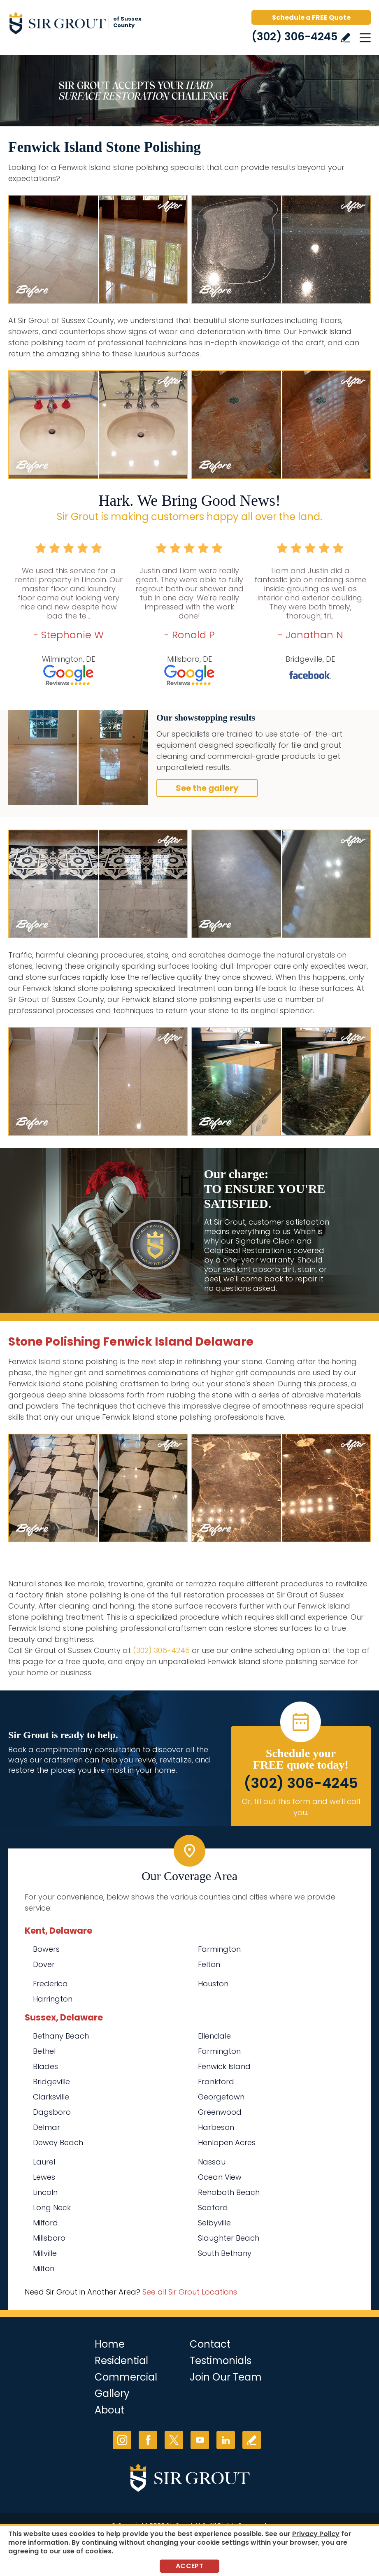 The image size is (379, 2576). What do you see at coordinates (45, 2253) in the screenshot?
I see `Millville` at bounding box center [45, 2253].